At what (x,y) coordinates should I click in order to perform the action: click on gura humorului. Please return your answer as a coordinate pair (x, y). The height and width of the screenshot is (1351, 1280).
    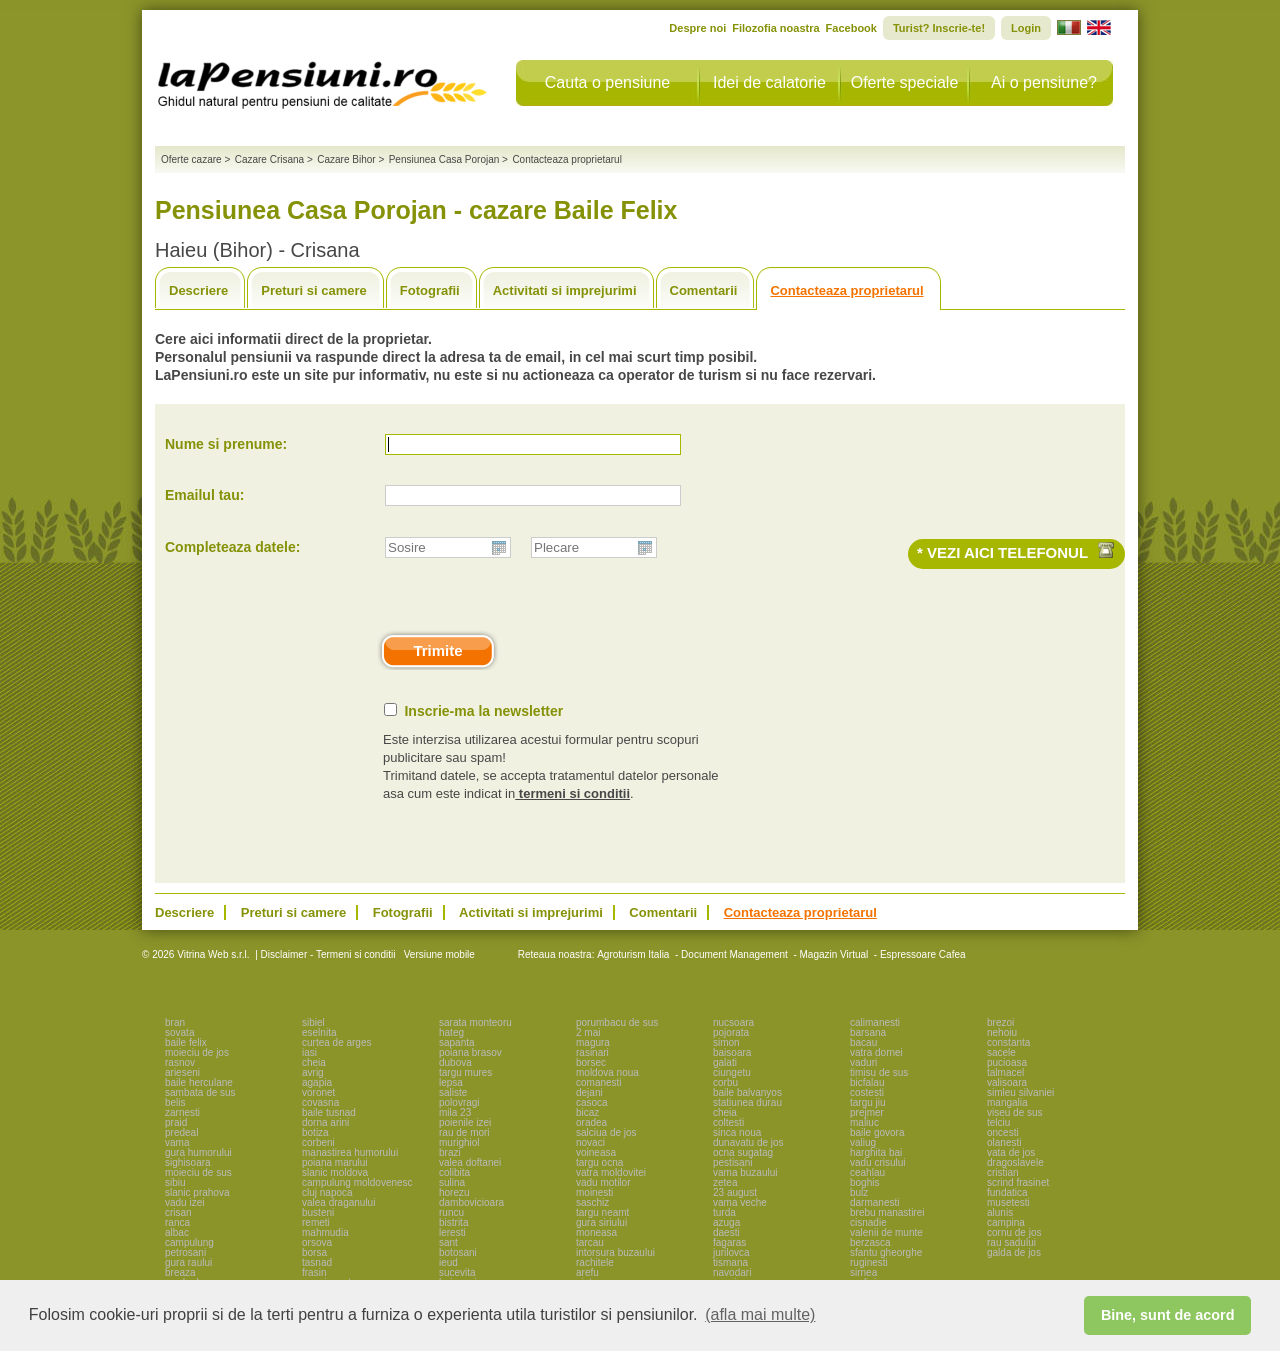
    Looking at the image, I should click on (198, 1152).